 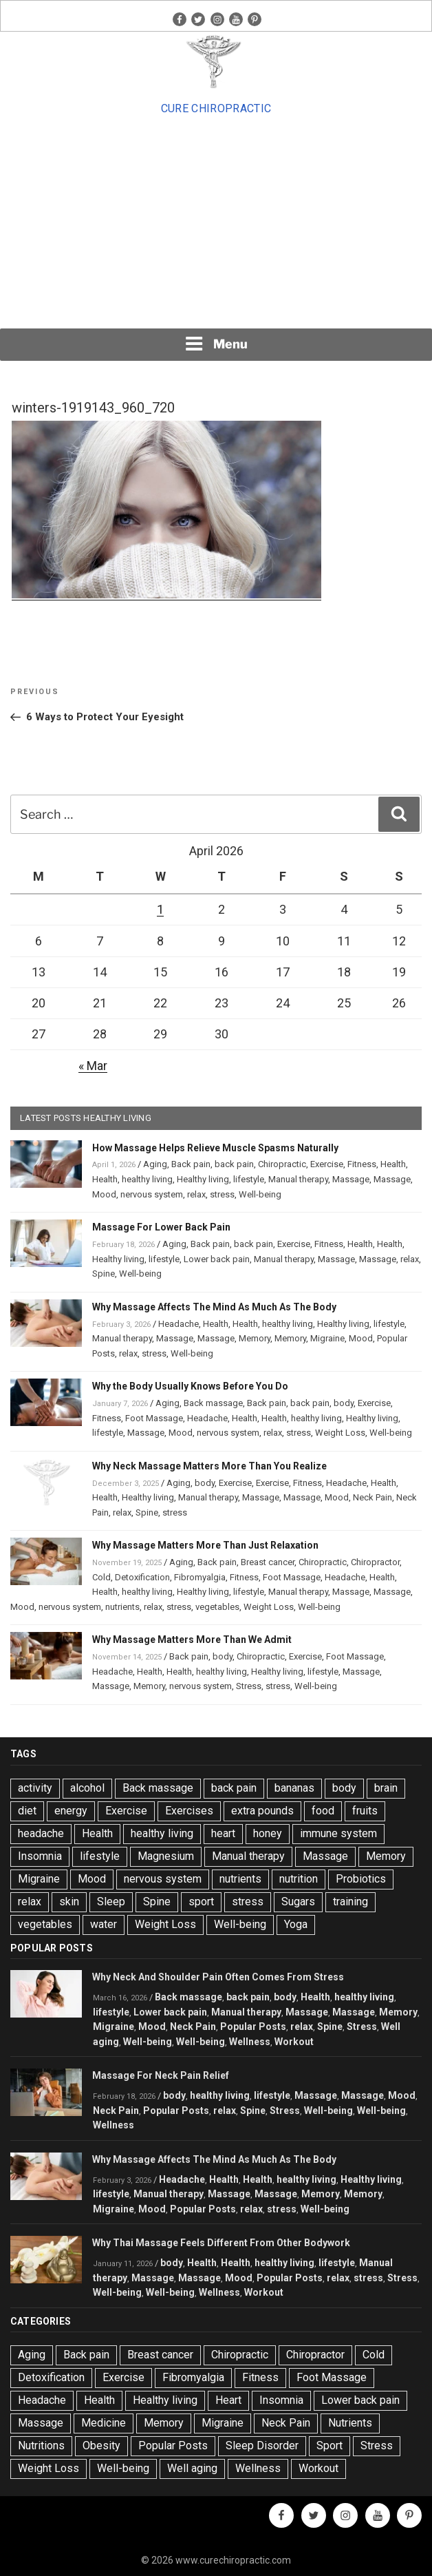 What do you see at coordinates (282, 1164) in the screenshot?
I see `Chiropractic` at bounding box center [282, 1164].